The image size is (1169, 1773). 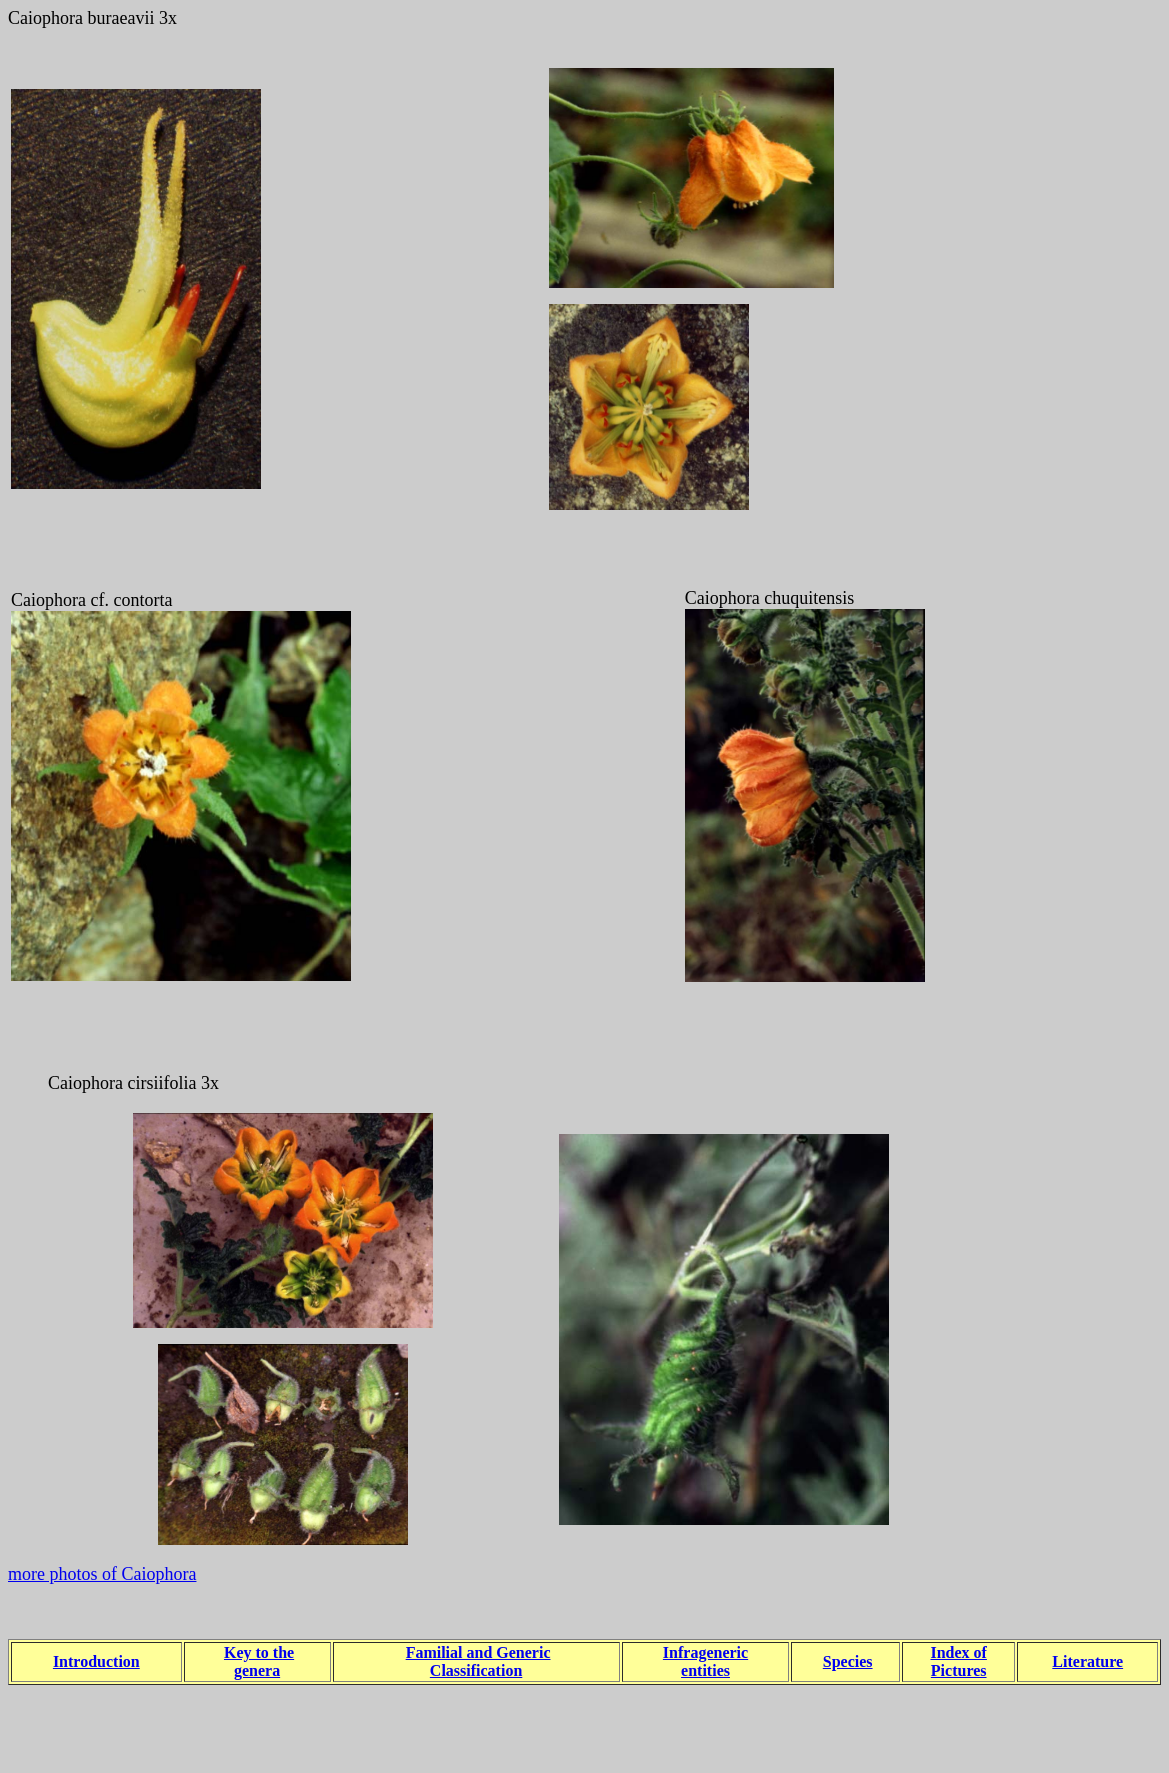 I want to click on Species, so click(x=848, y=1661).